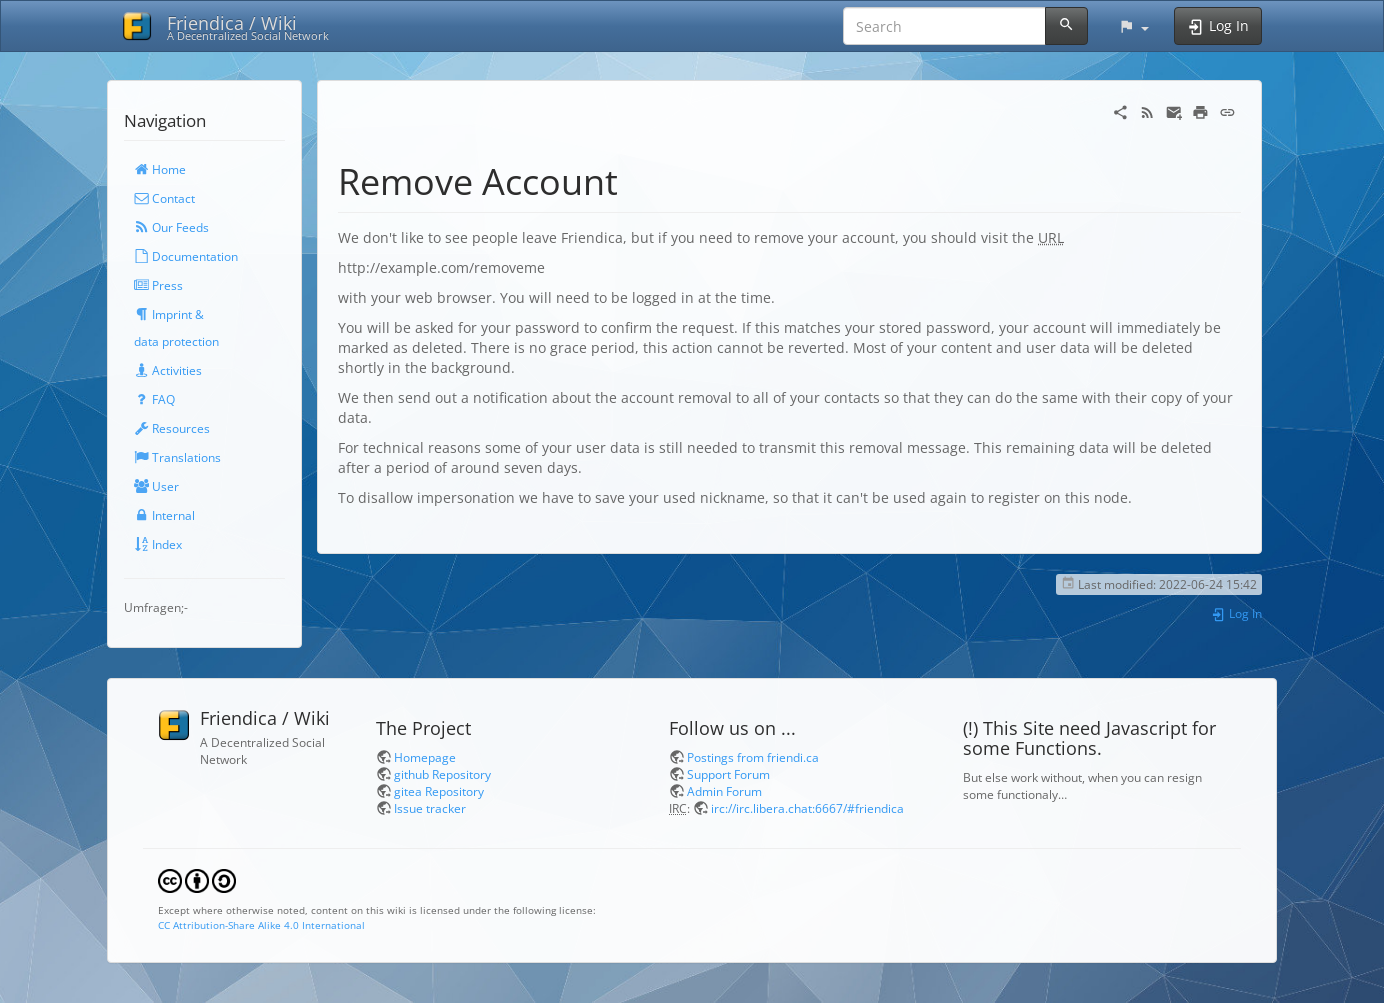  What do you see at coordinates (807, 808) in the screenshot?
I see `irc://irc.libera.chat:6667/#friendica` at bounding box center [807, 808].